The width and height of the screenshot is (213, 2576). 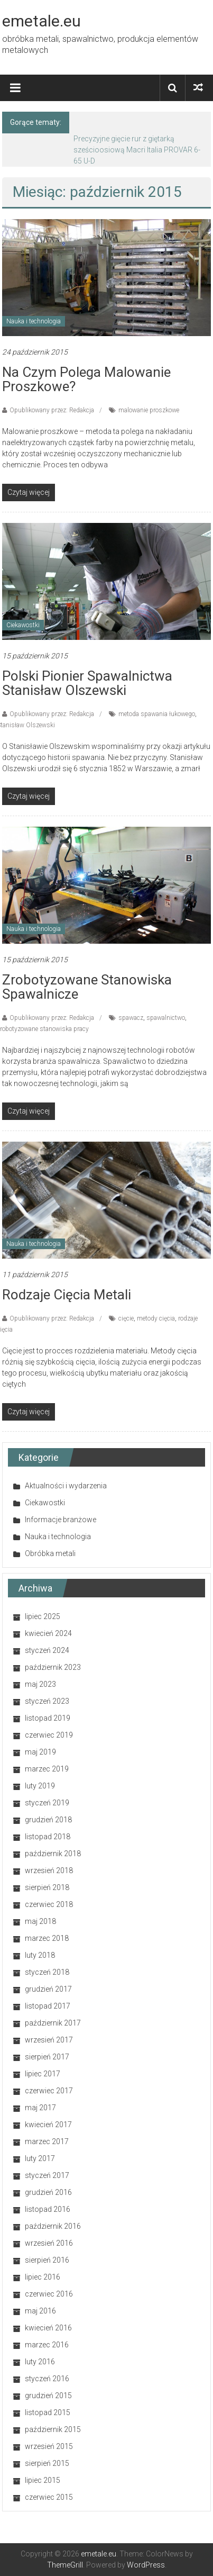 I want to click on lipiec 2025, so click(x=42, y=1616).